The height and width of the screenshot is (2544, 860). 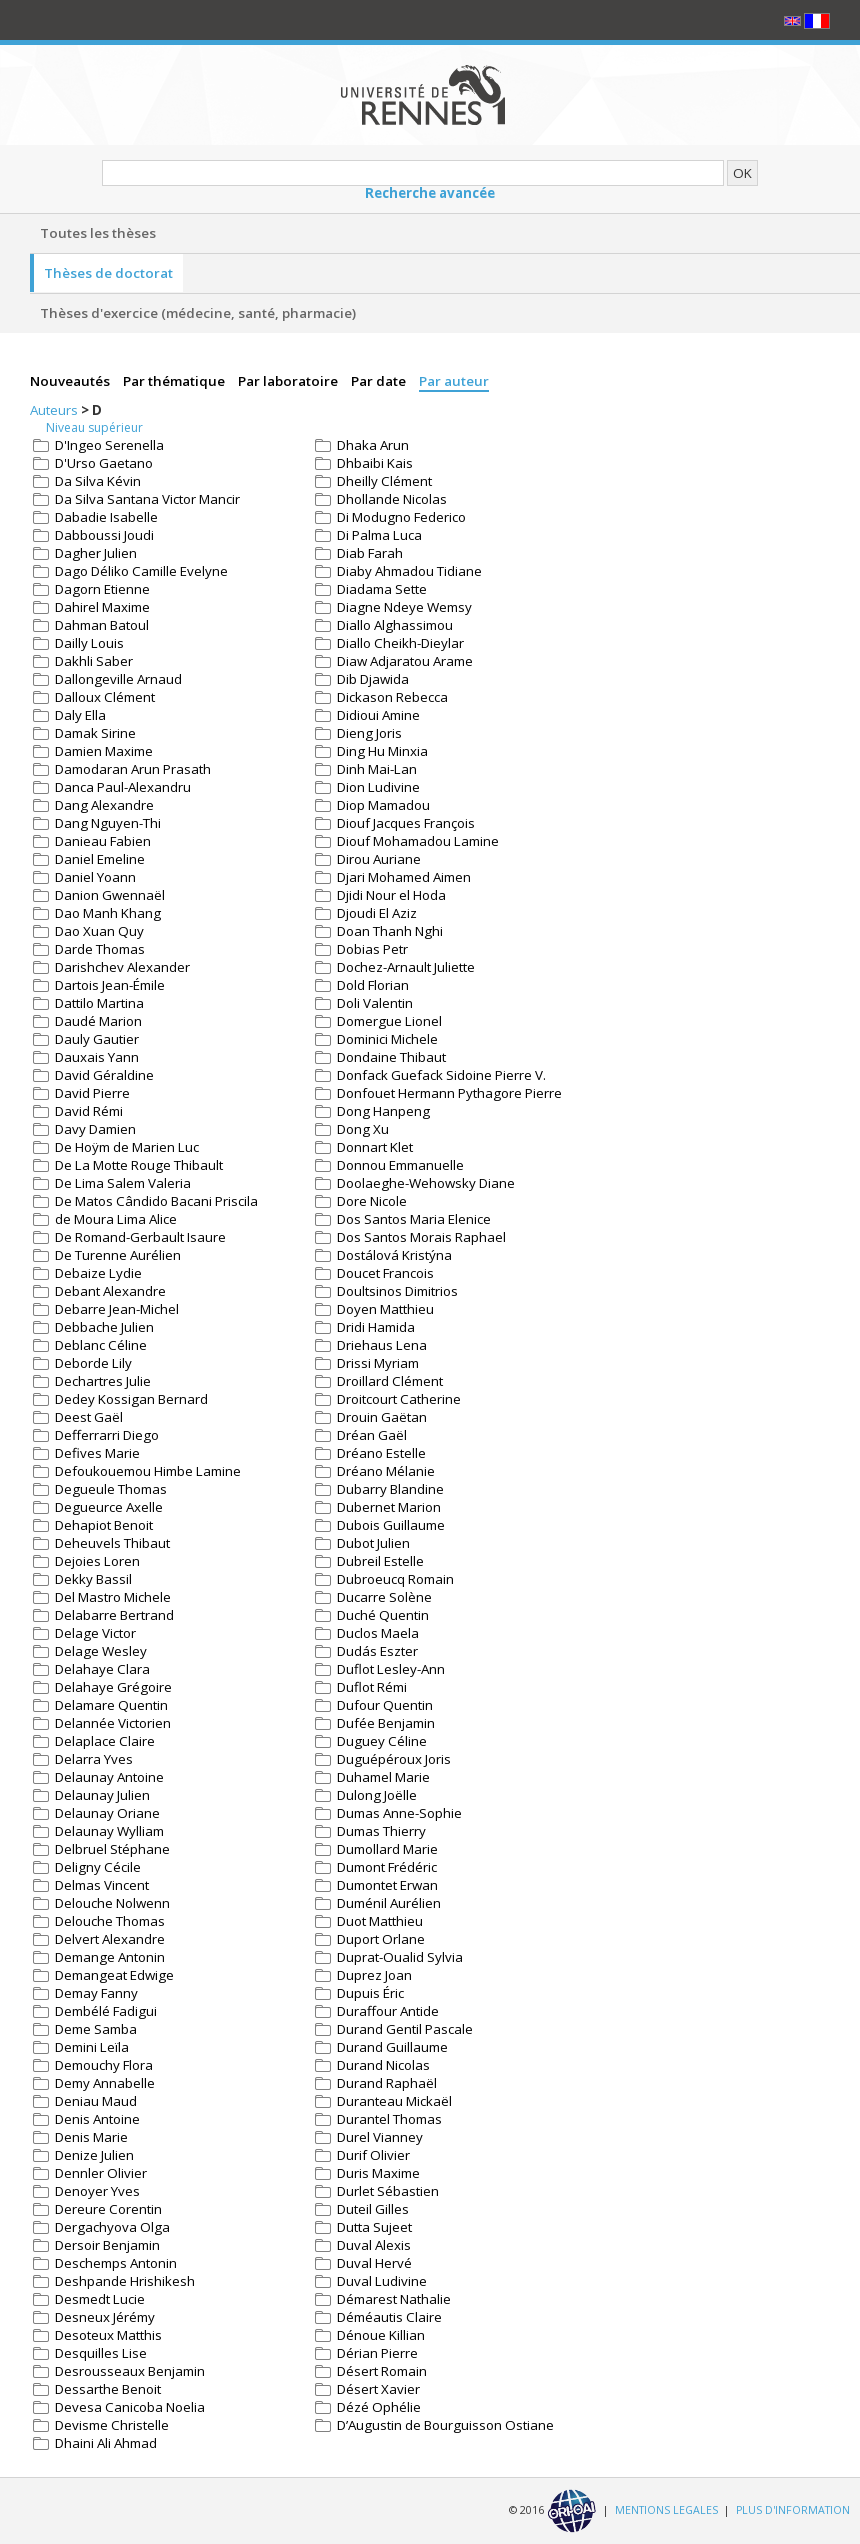 What do you see at coordinates (104, 1525) in the screenshot?
I see `Dehapiot Benoit` at bounding box center [104, 1525].